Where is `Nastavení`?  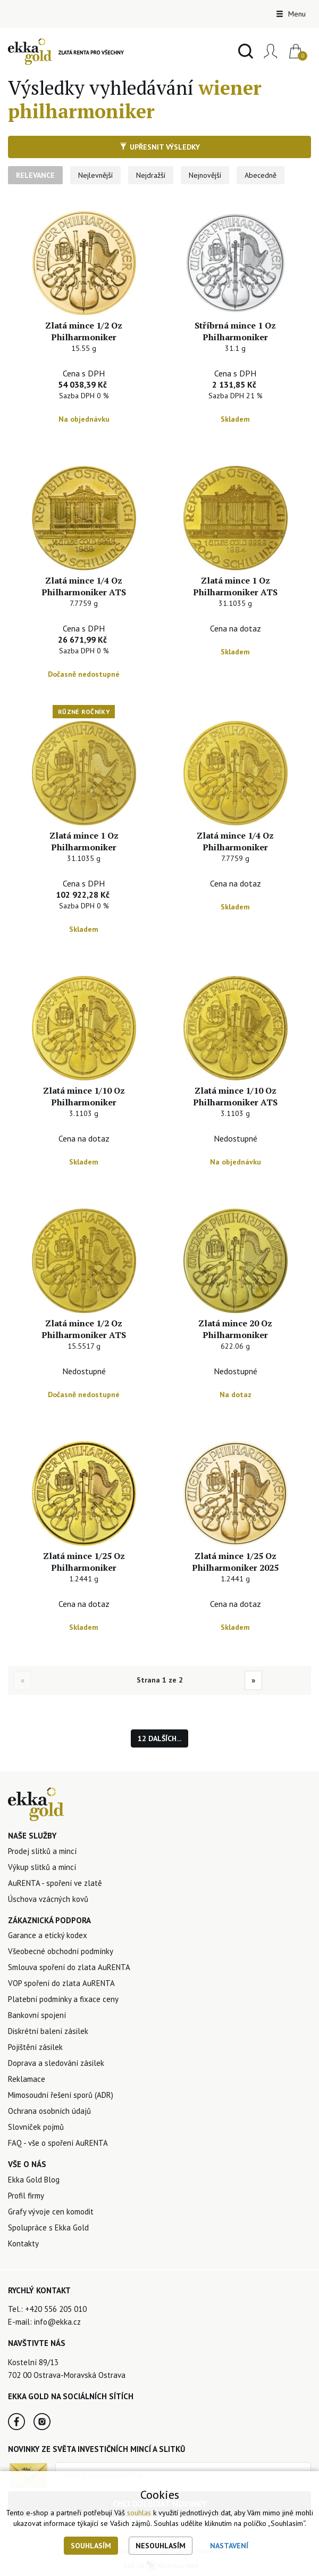 Nastavení is located at coordinates (229, 2545).